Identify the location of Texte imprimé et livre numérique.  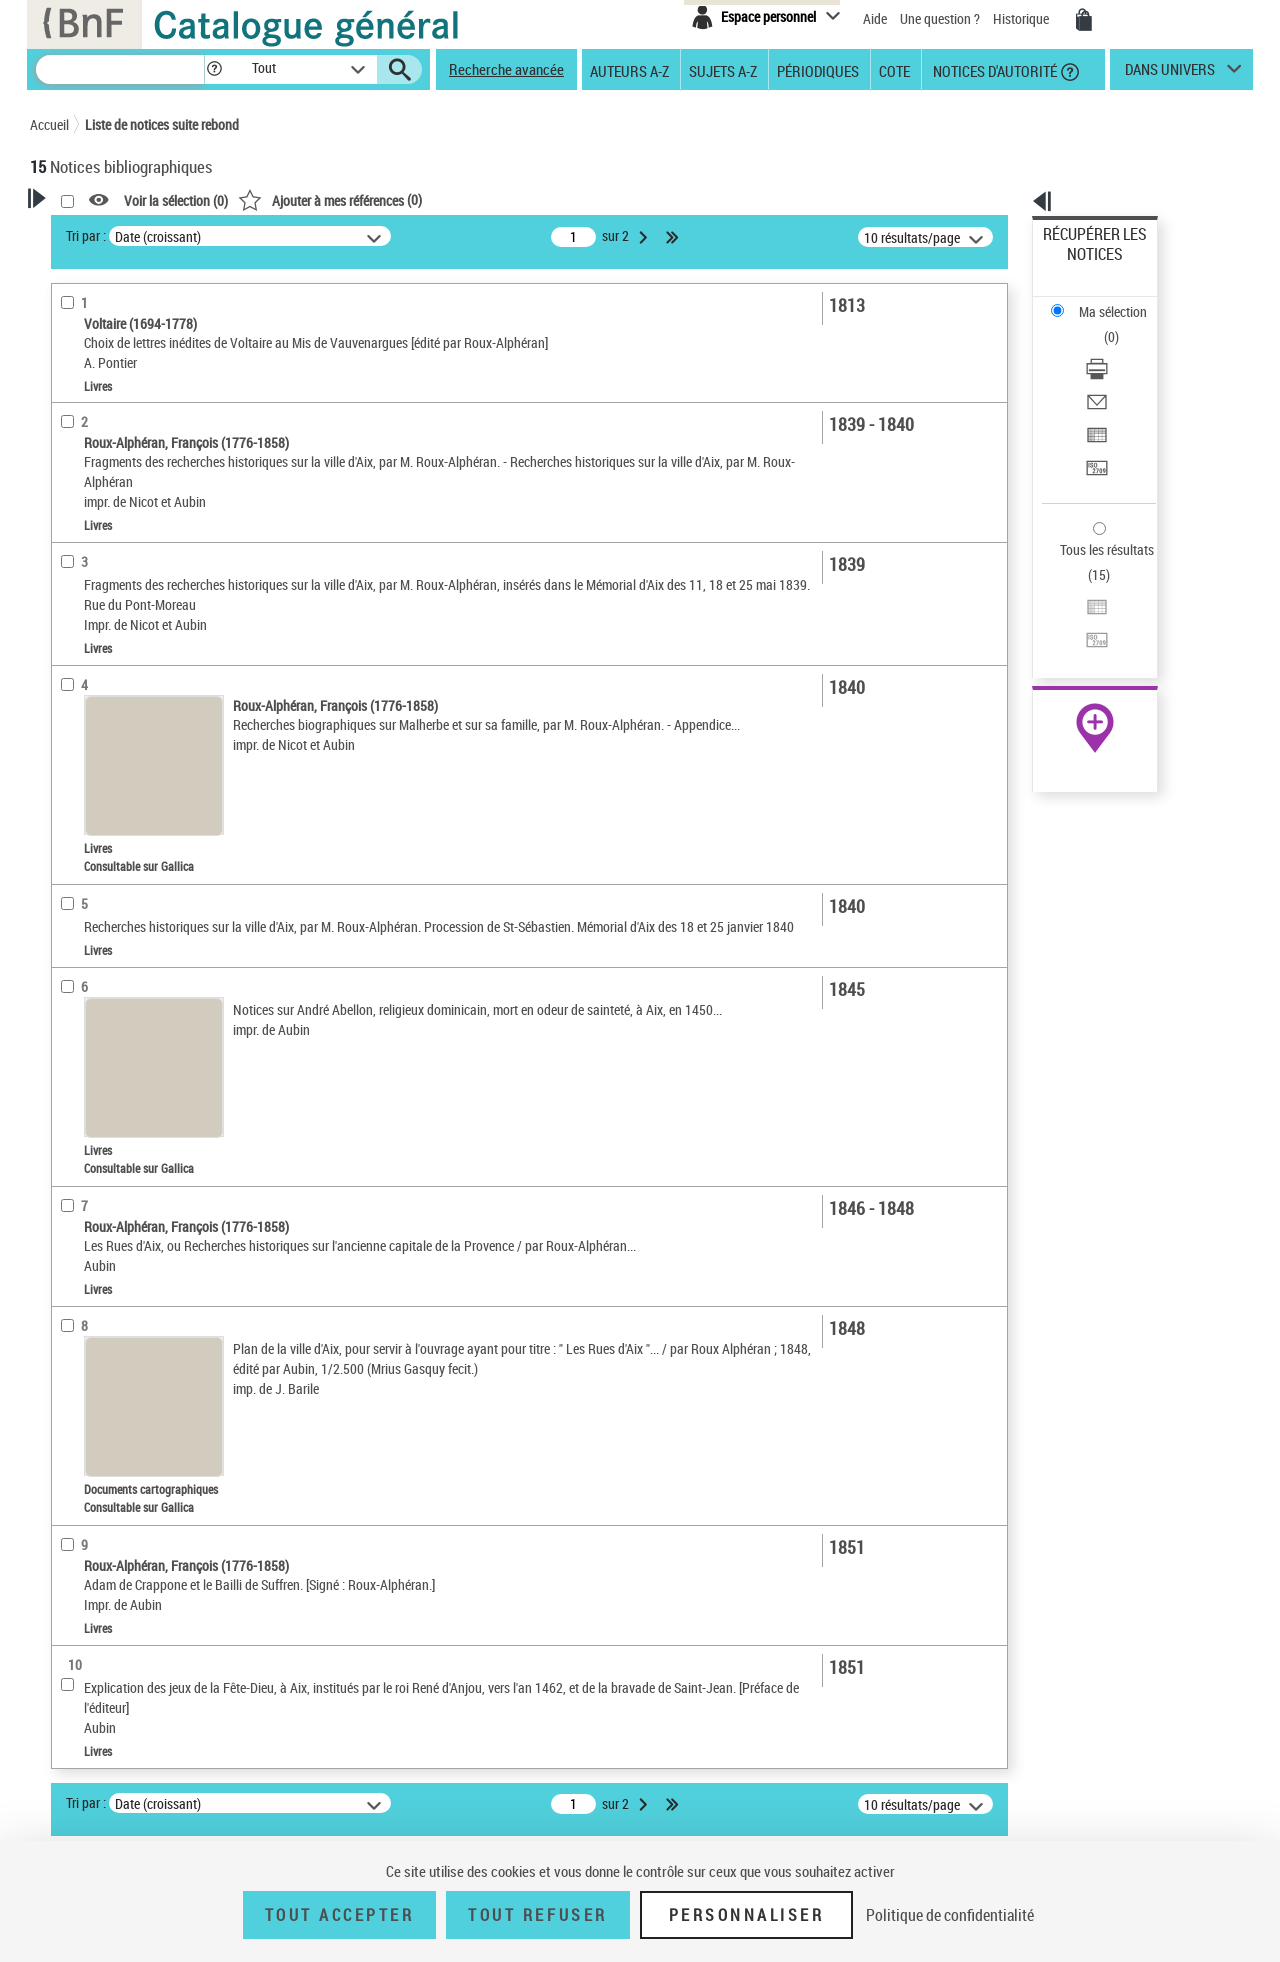
(148, 608).